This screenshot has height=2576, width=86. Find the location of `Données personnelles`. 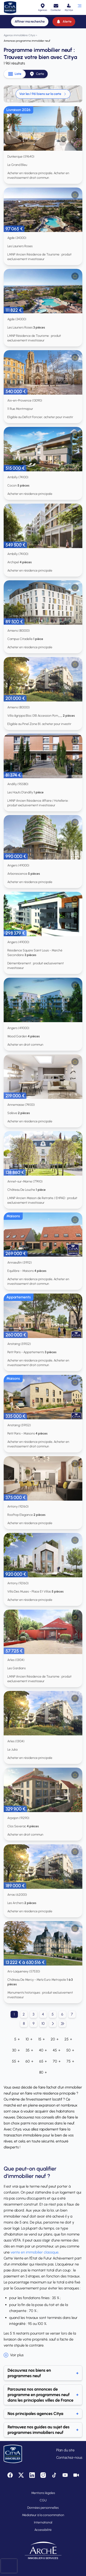

Données personnelles is located at coordinates (43, 2508).